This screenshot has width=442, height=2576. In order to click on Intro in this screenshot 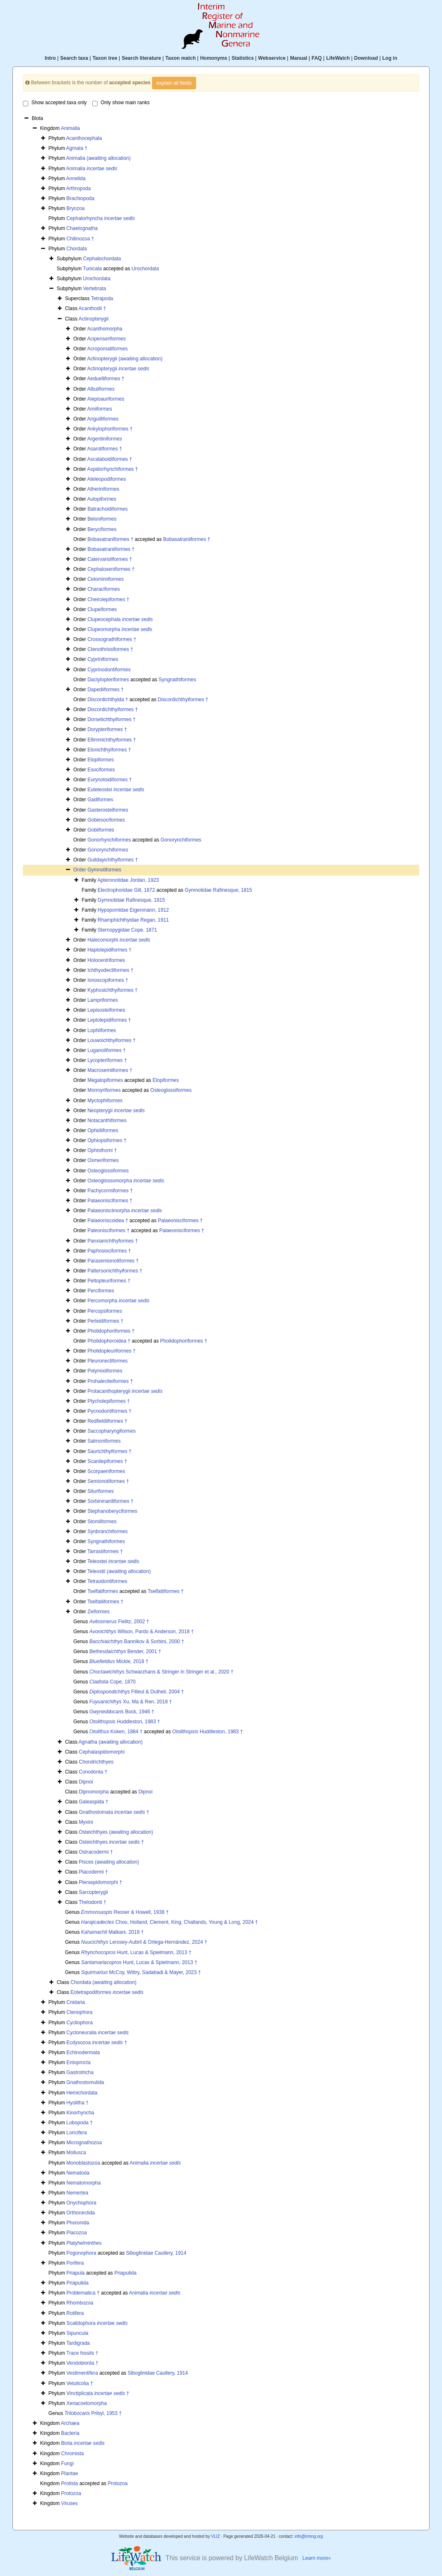, I will do `click(50, 58)`.